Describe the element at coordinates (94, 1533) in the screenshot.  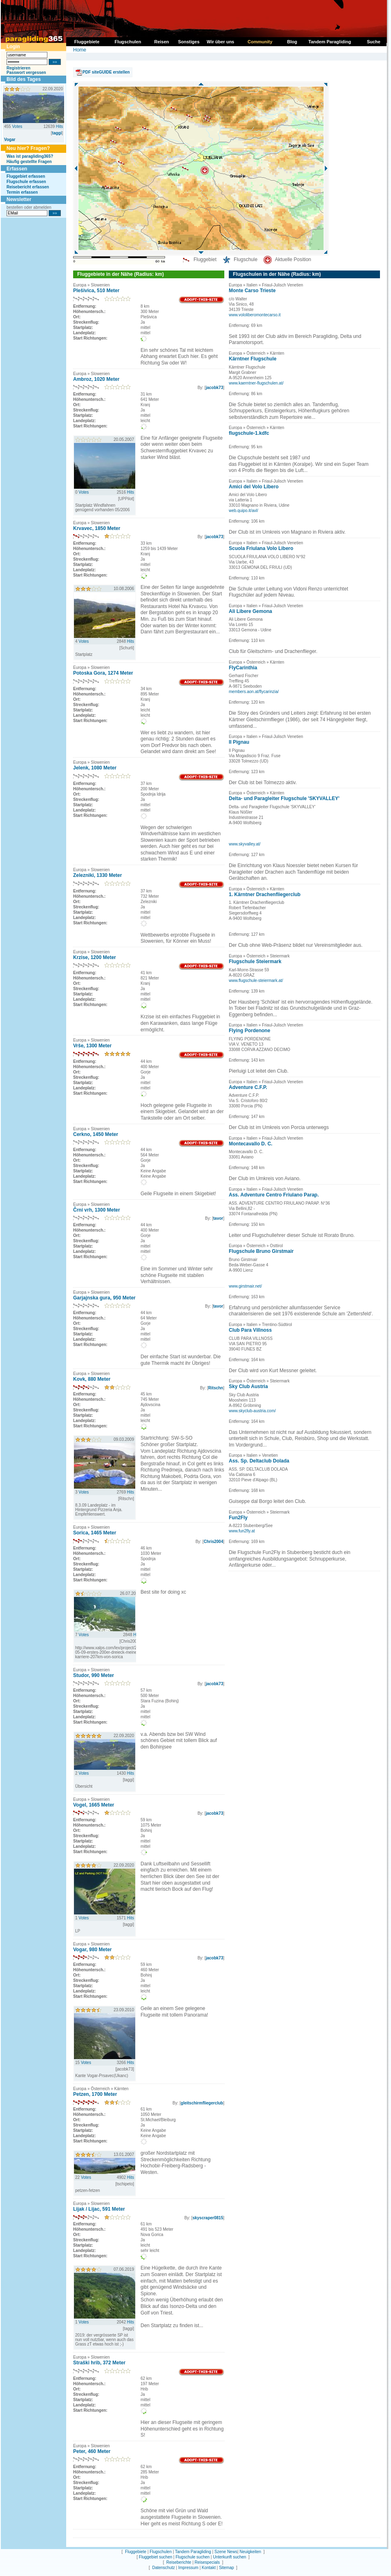
I see `Sorica, 1465 Meter` at that location.